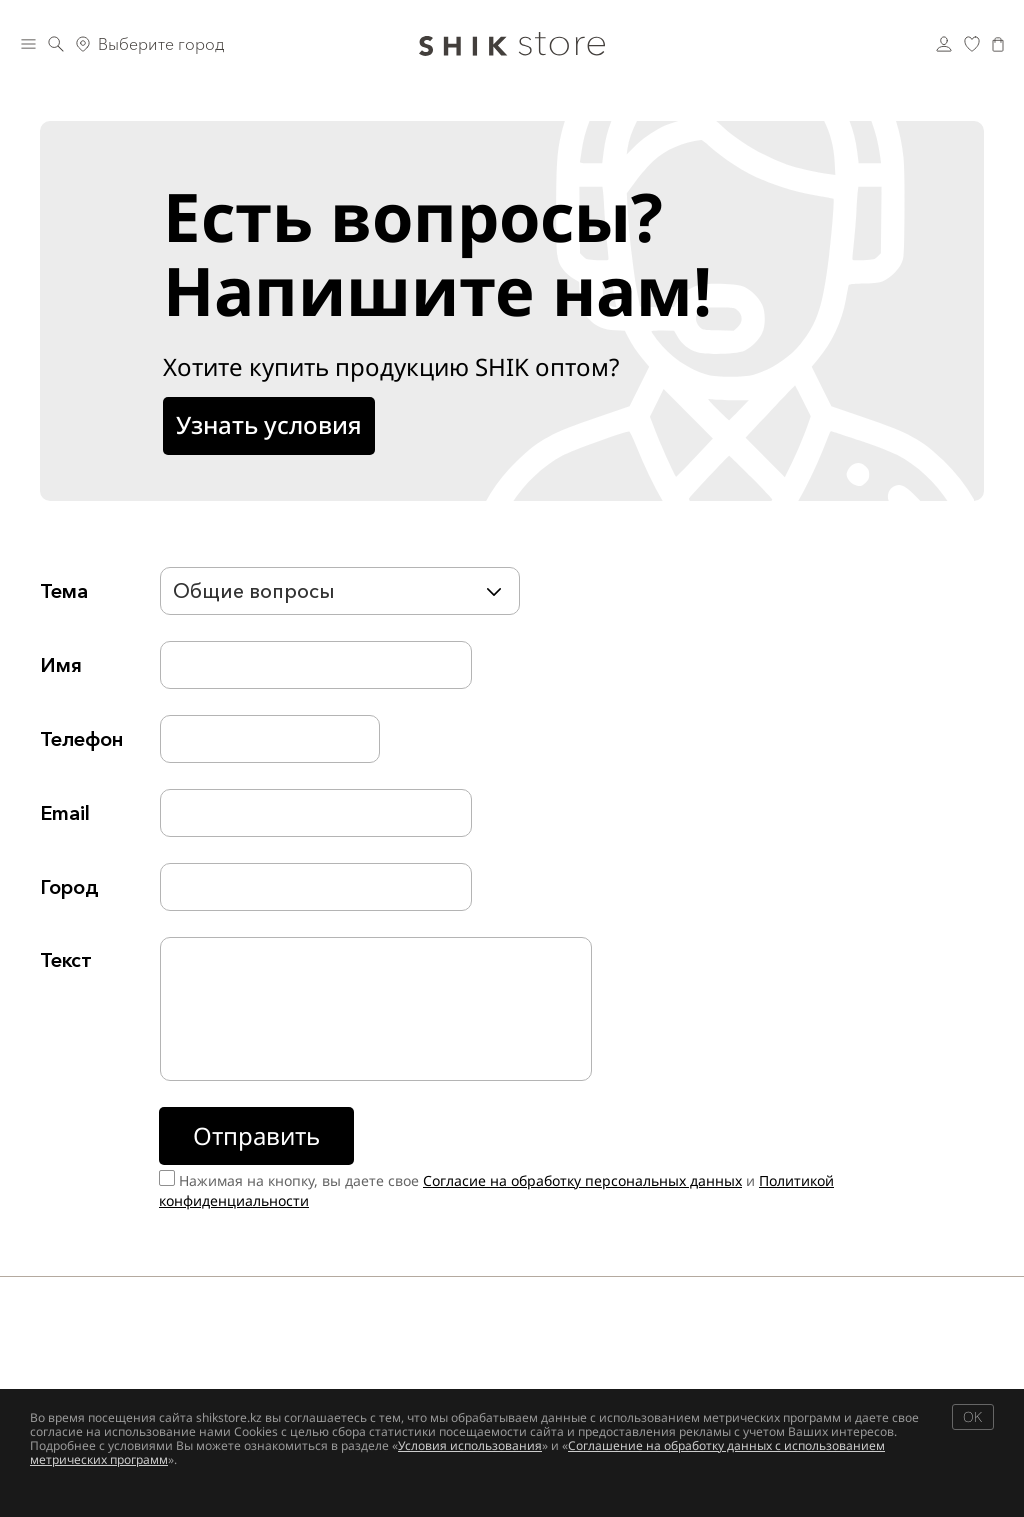  Describe the element at coordinates (582, 1180) in the screenshot. I see `Согласие на обработку персональных данных` at that location.